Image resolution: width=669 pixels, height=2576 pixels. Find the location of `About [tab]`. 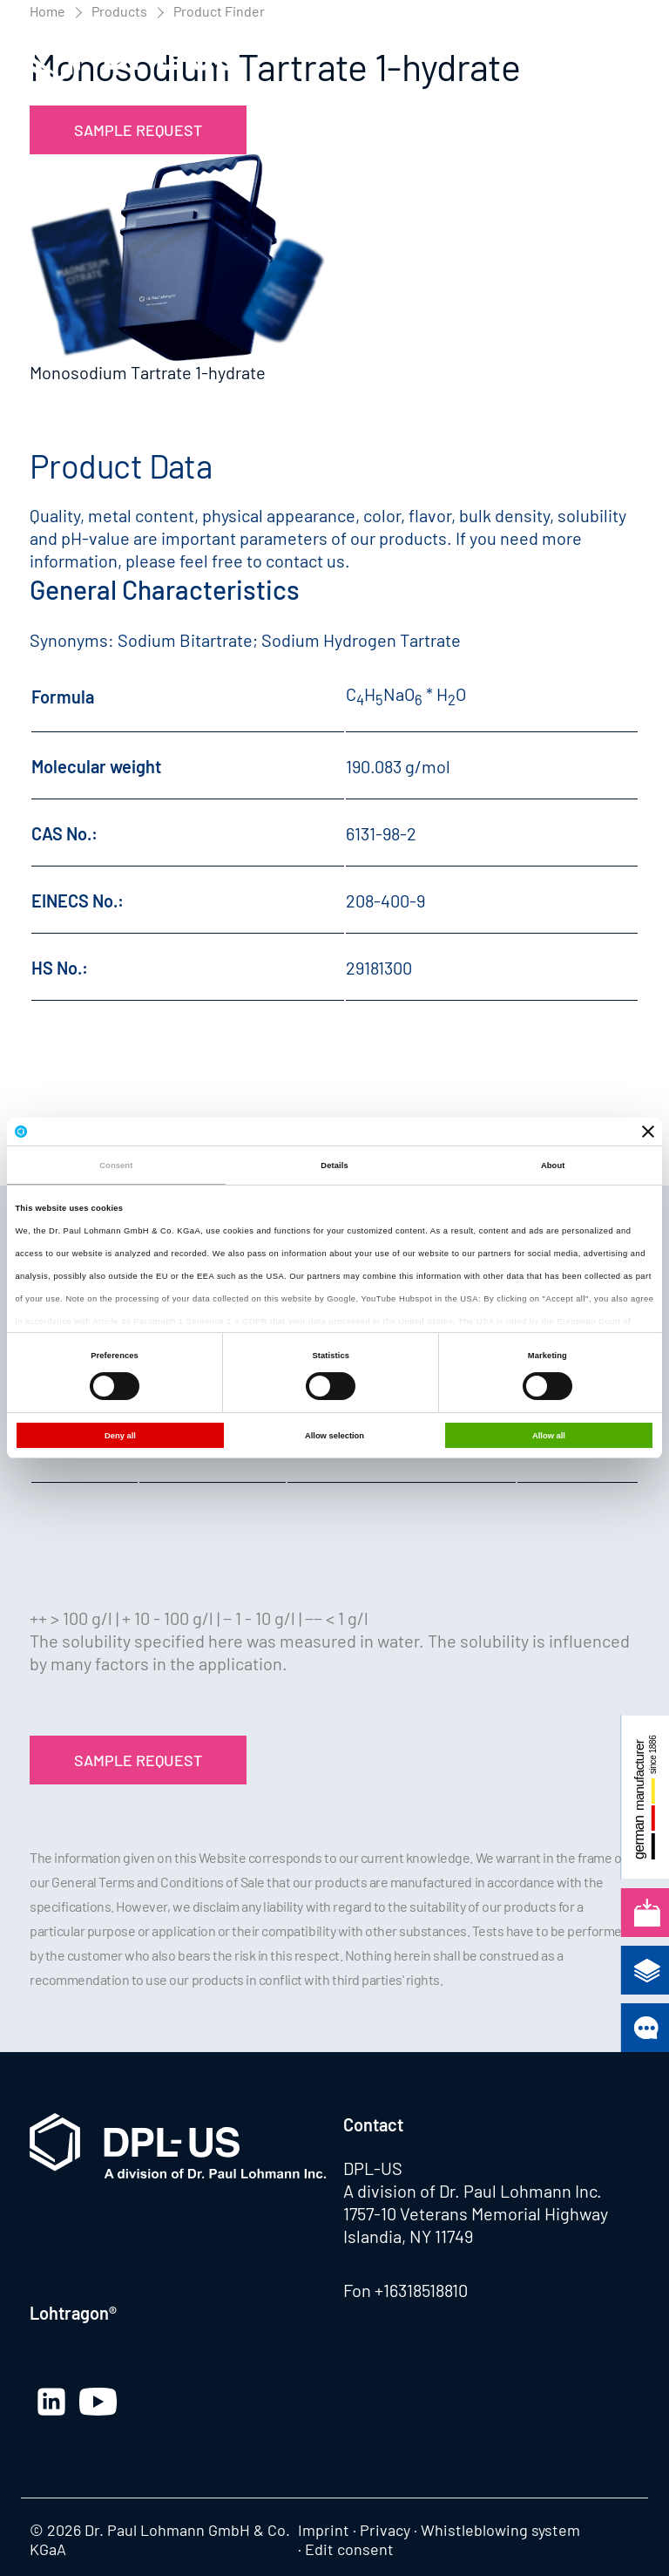

About [tab] is located at coordinates (553, 1165).